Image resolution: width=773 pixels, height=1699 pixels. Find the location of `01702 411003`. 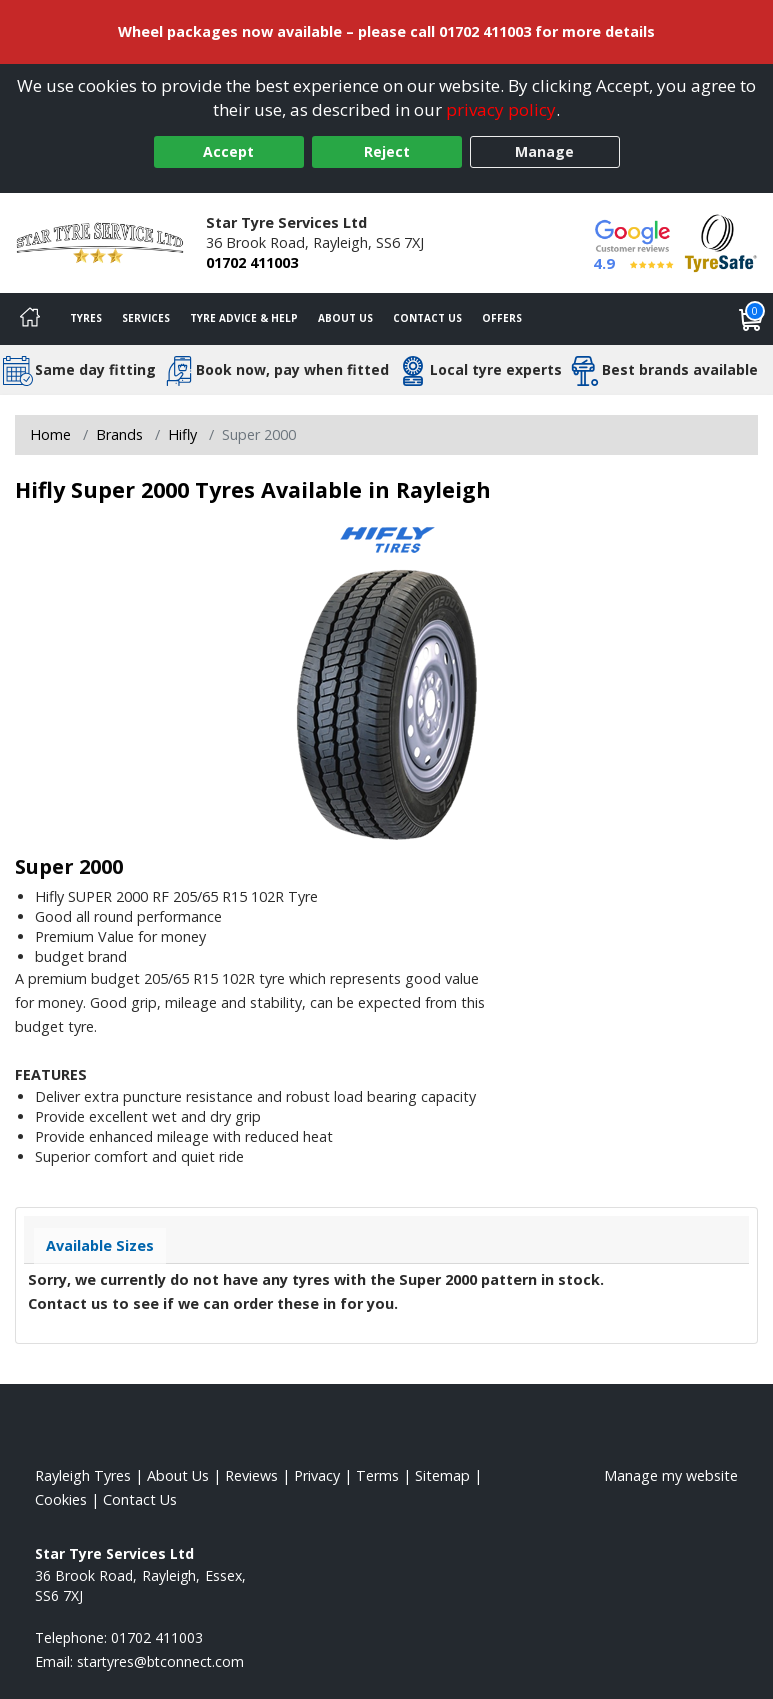

01702 411003 is located at coordinates (252, 262).